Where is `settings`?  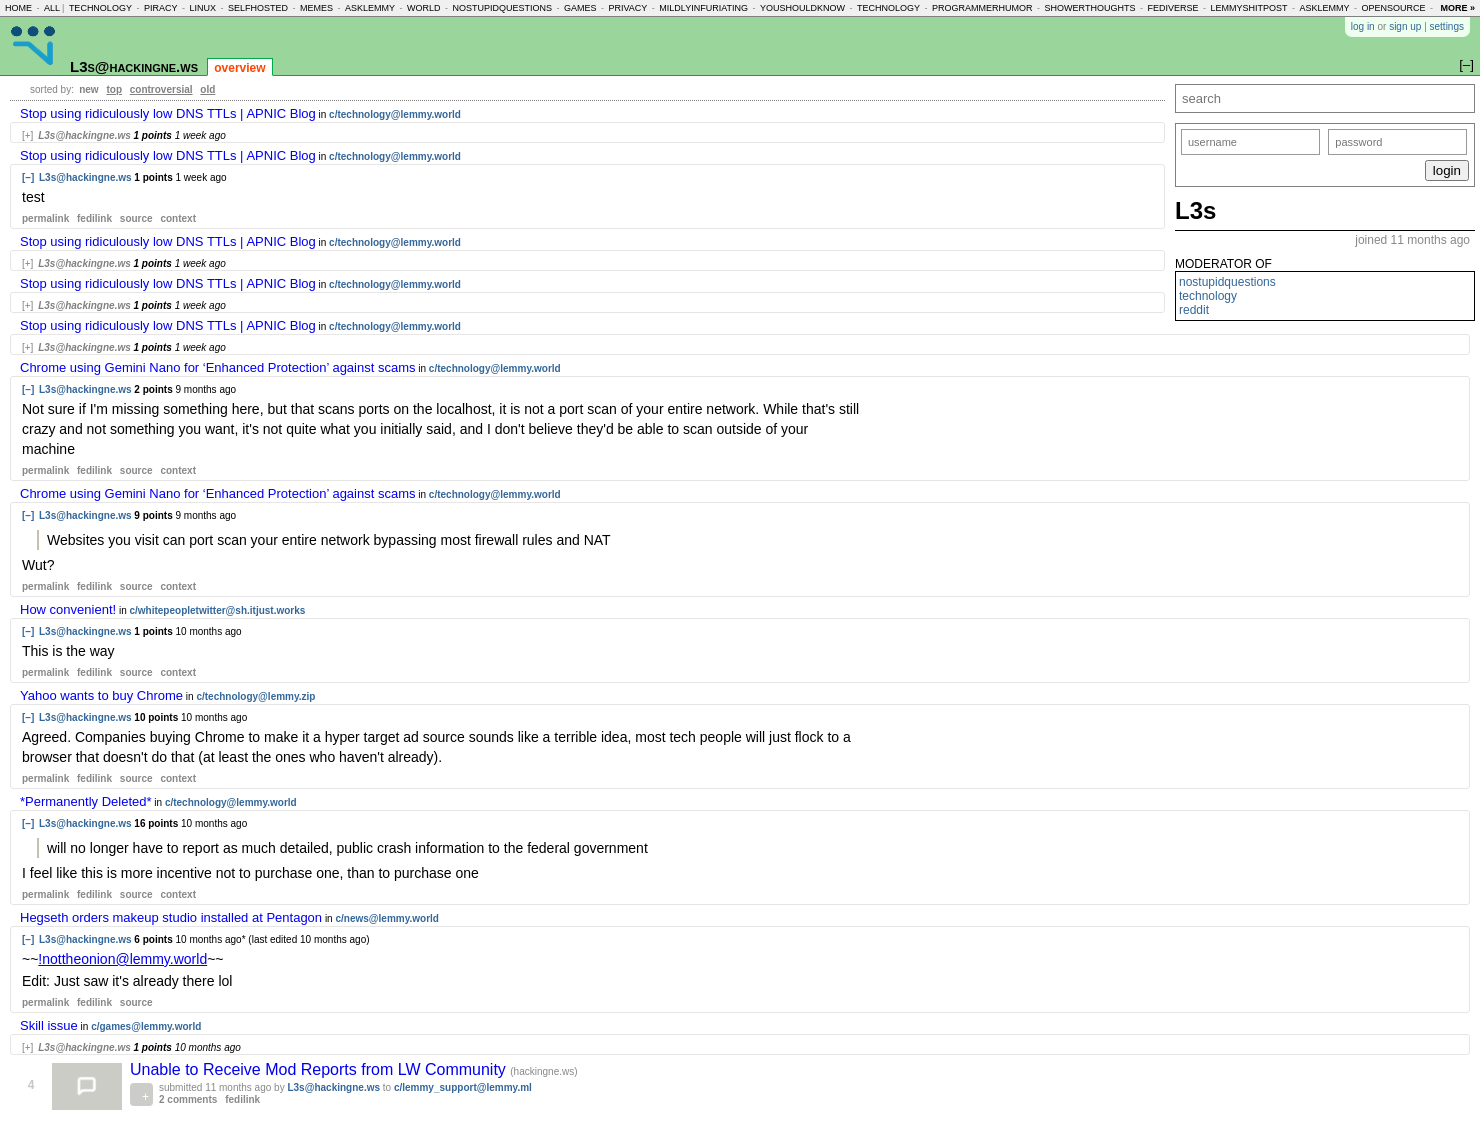 settings is located at coordinates (1447, 26).